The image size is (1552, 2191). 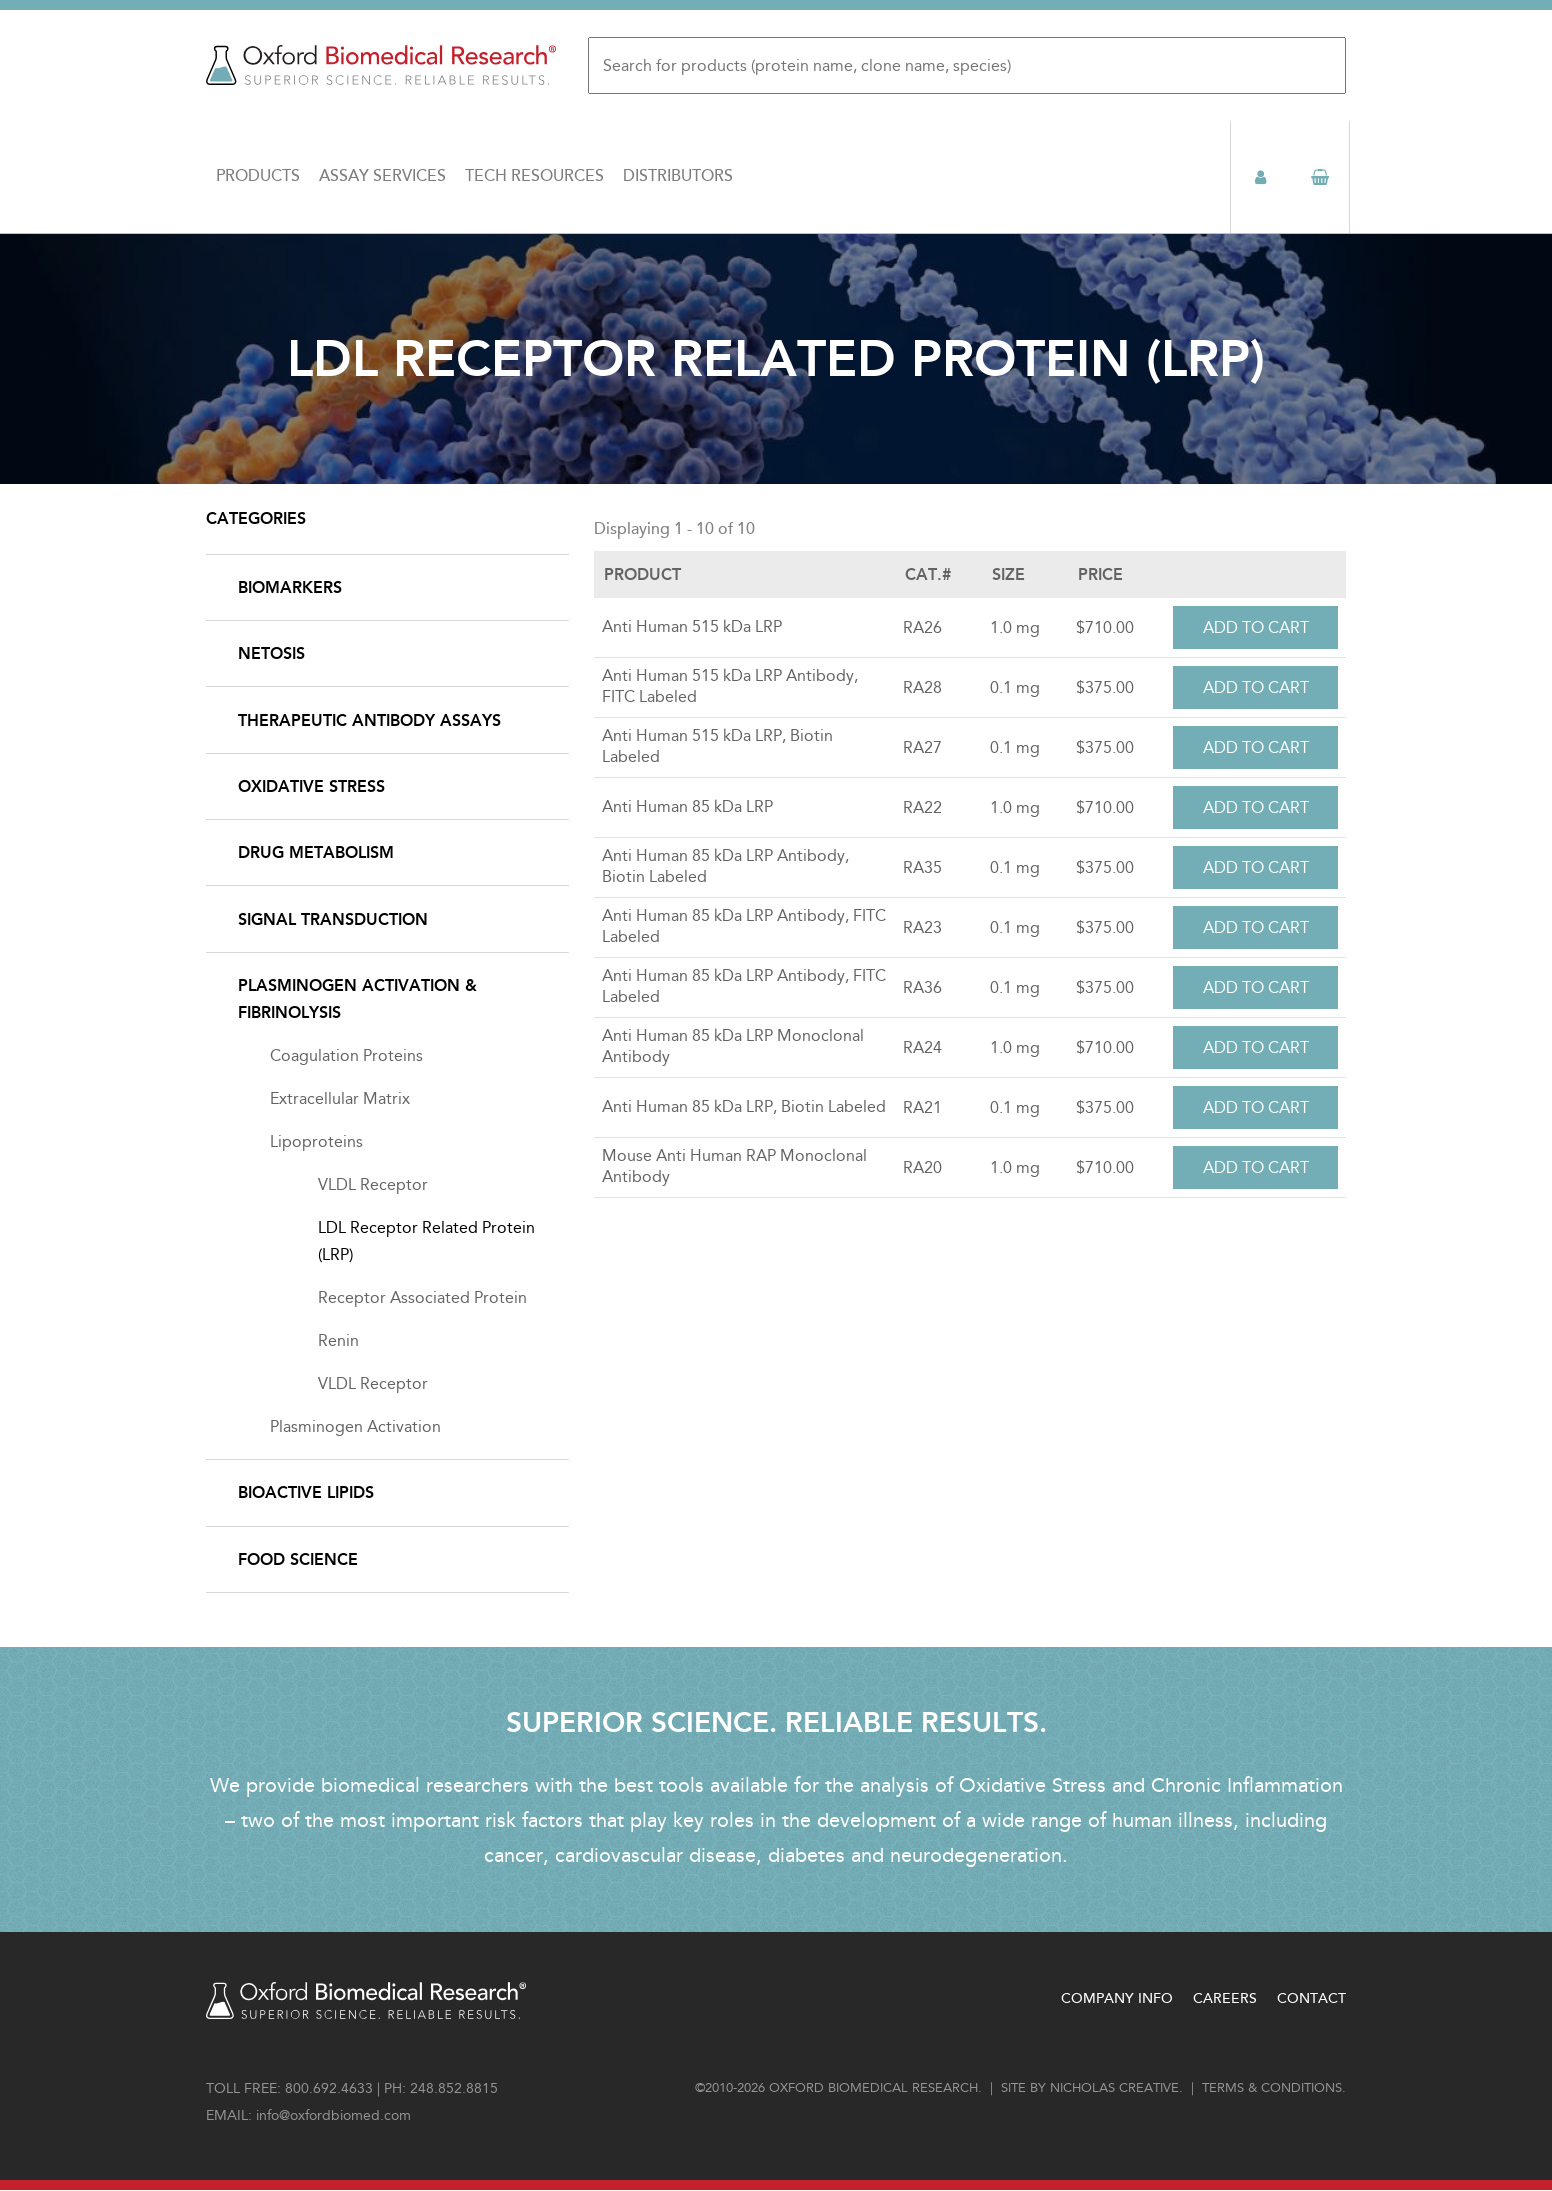 What do you see at coordinates (357, 999) in the screenshot?
I see `Plasminogen Activation & Fibrinolysis` at bounding box center [357, 999].